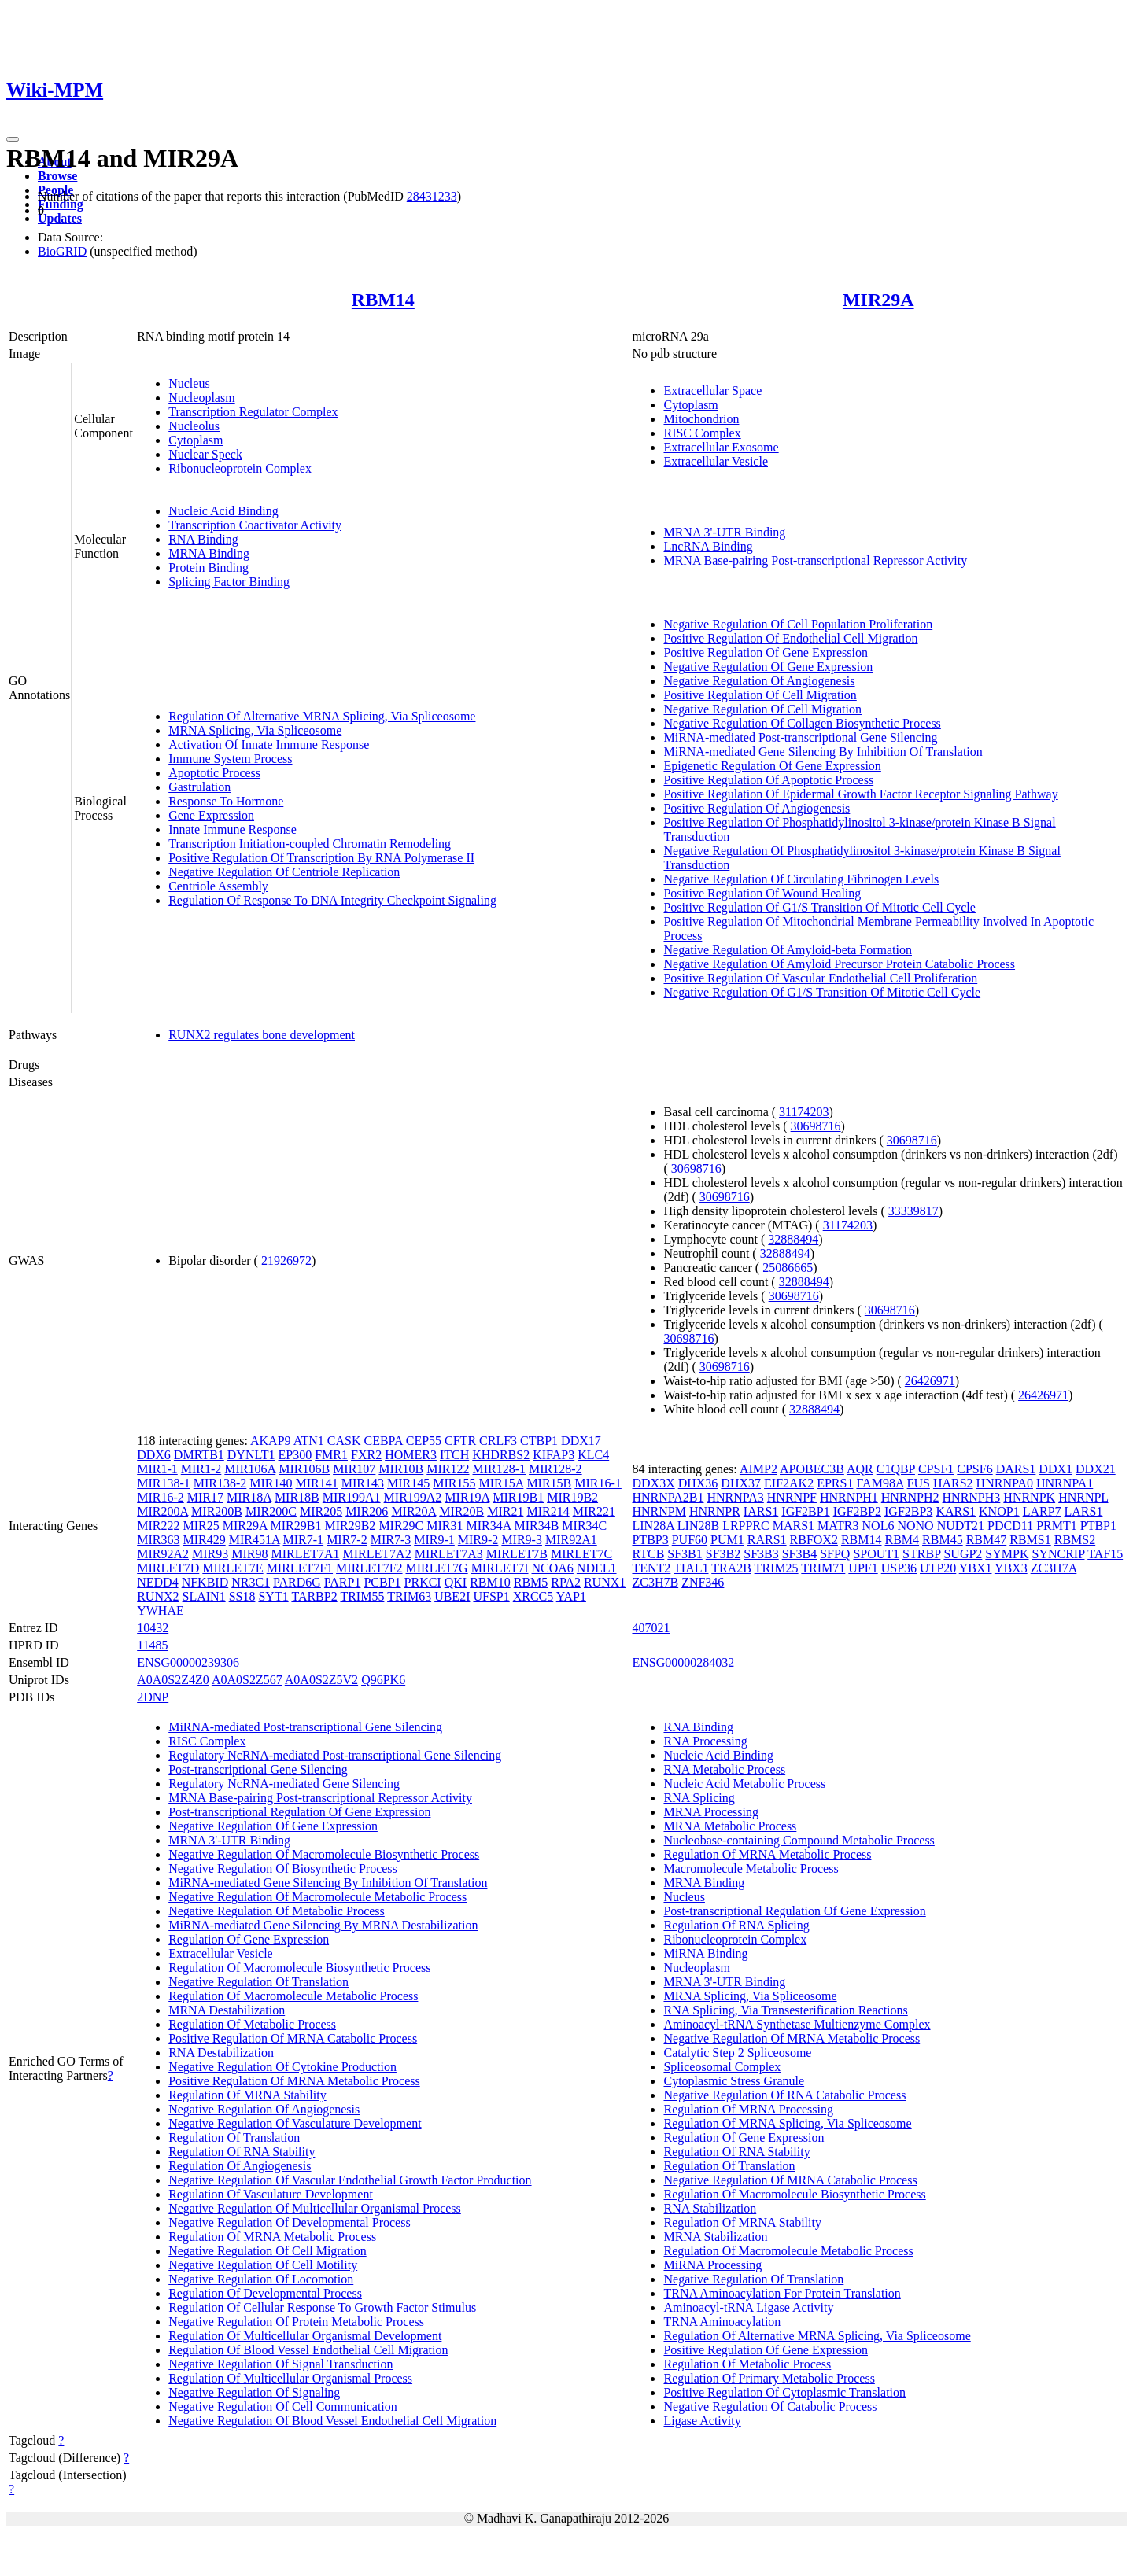 Image resolution: width=1133 pixels, height=2576 pixels. Describe the element at coordinates (650, 1539) in the screenshot. I see `PTBP3` at that location.